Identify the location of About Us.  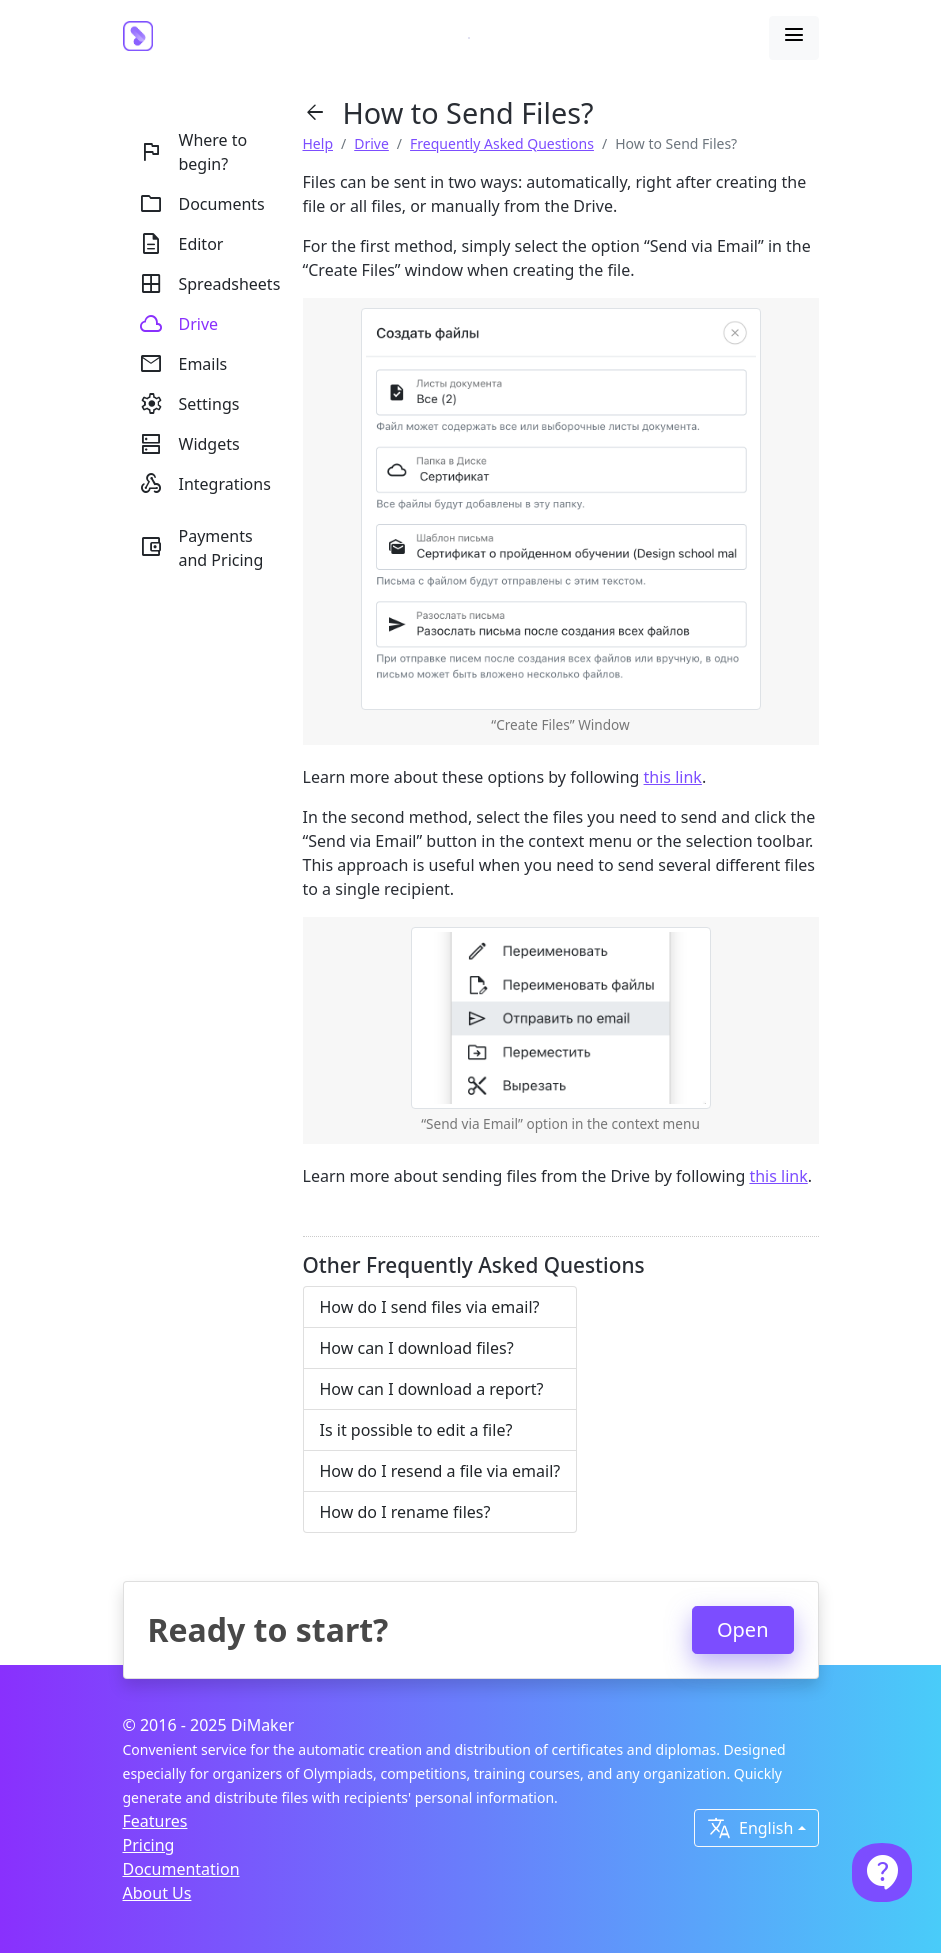
(157, 1893).